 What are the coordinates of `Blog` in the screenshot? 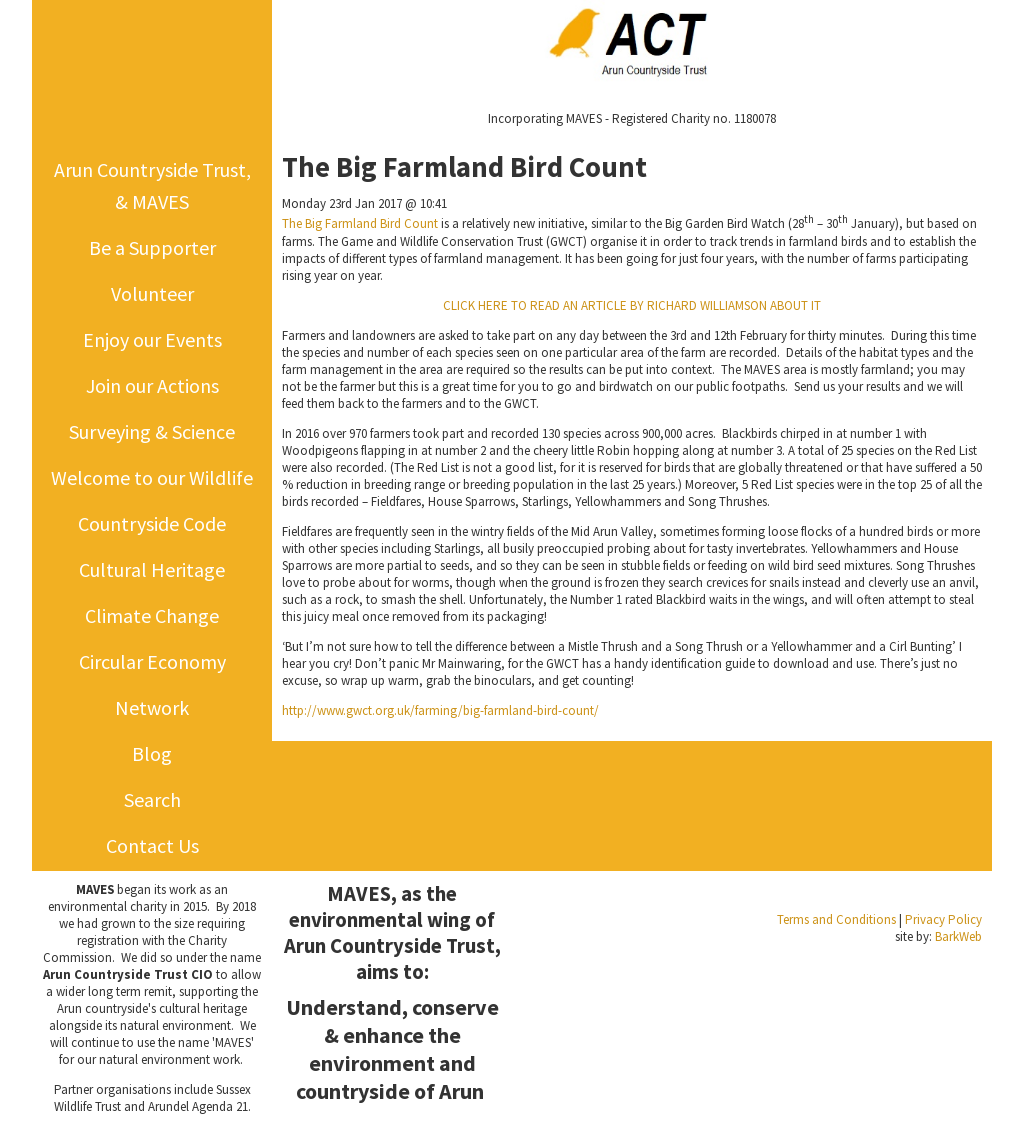 It's located at (152, 753).